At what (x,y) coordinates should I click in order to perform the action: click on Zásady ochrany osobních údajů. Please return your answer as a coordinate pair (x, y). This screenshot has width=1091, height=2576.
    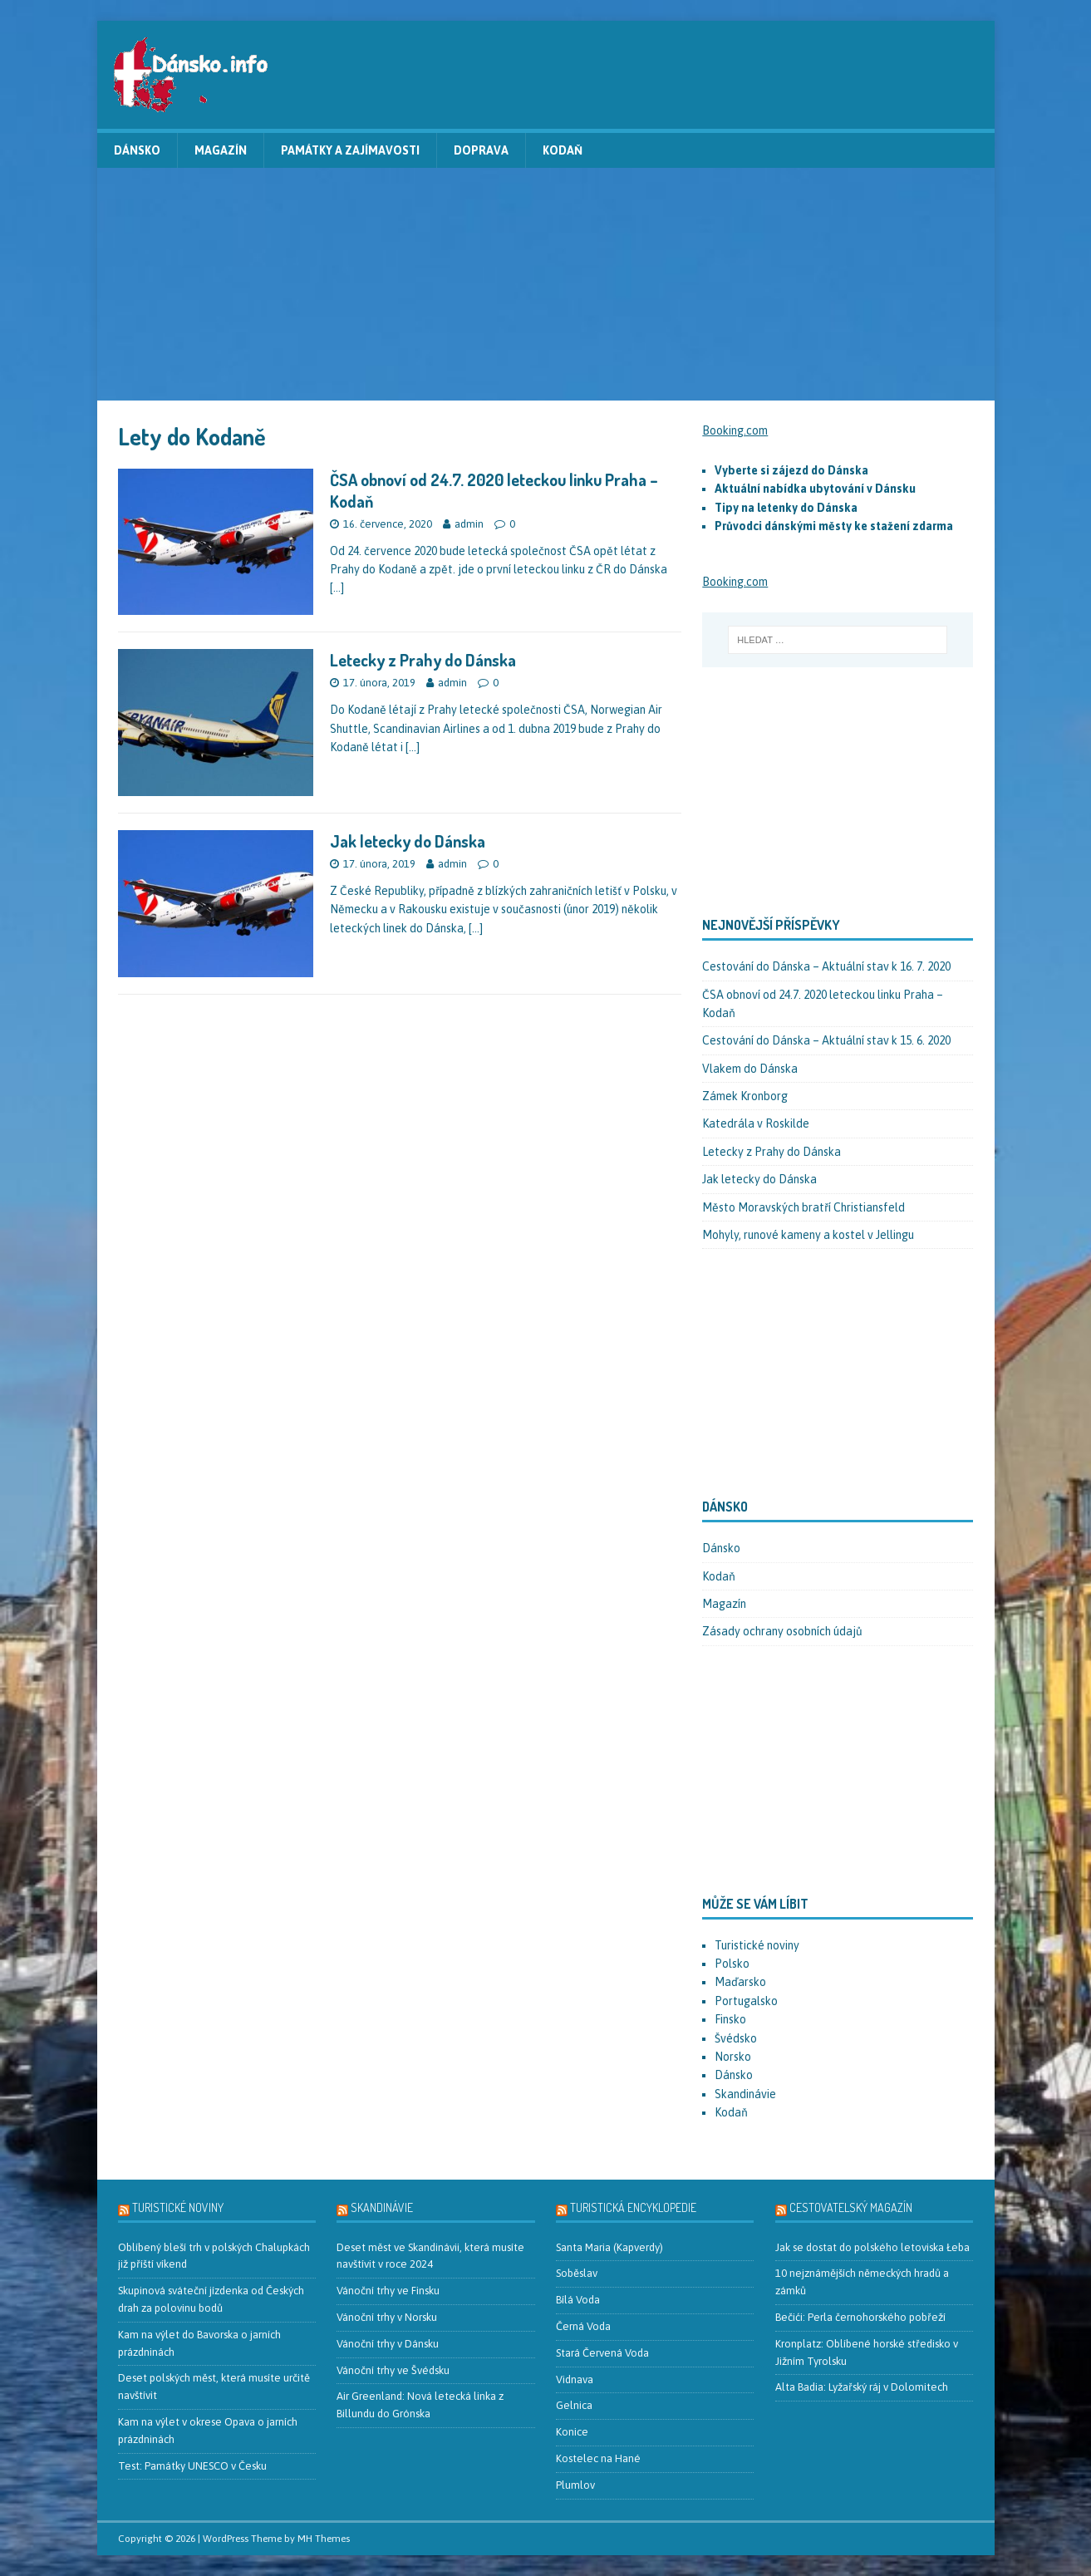
    Looking at the image, I should click on (782, 1631).